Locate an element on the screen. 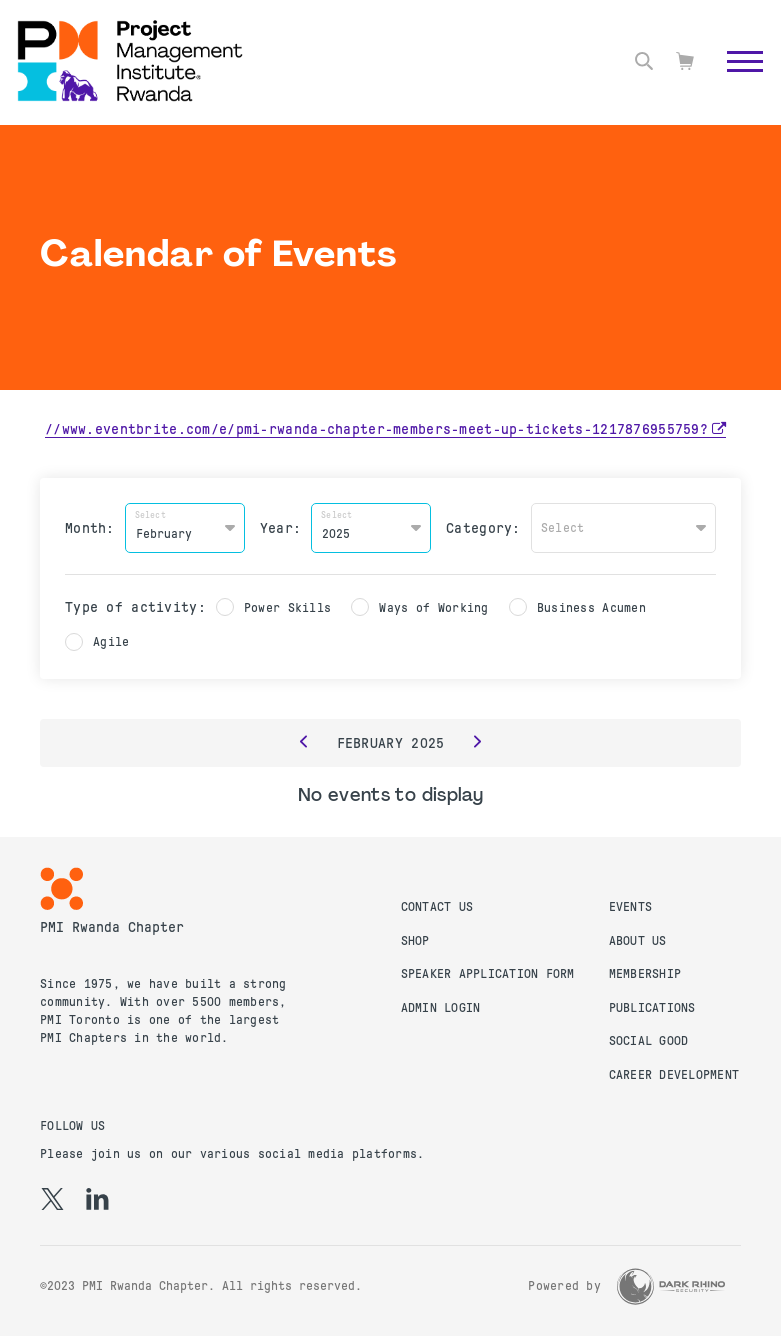 The height and width of the screenshot is (1336, 781). Membership is located at coordinates (645, 974).